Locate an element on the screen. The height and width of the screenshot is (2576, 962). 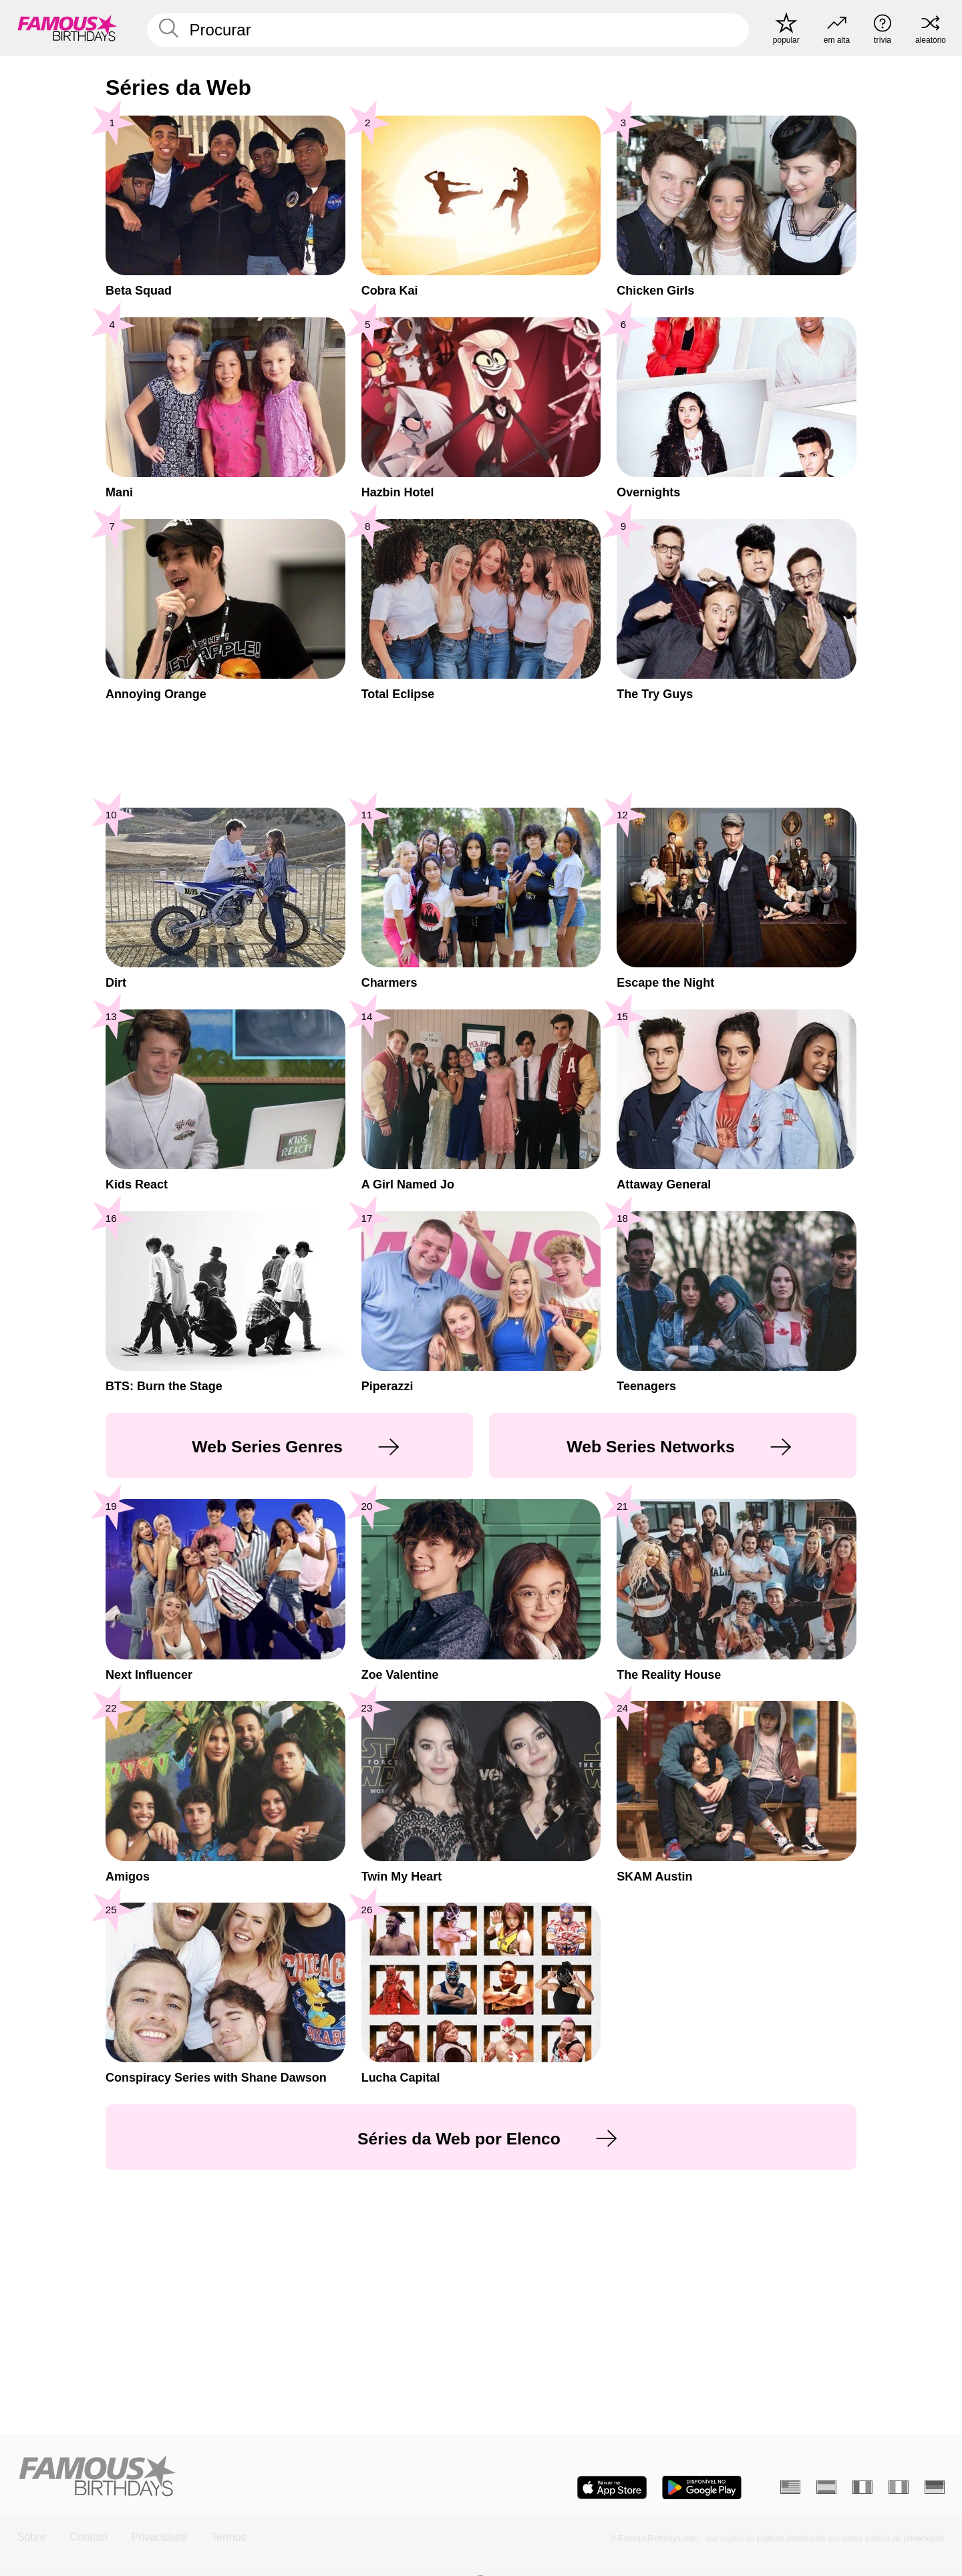
[Inglês] is located at coordinates (790, 2487).